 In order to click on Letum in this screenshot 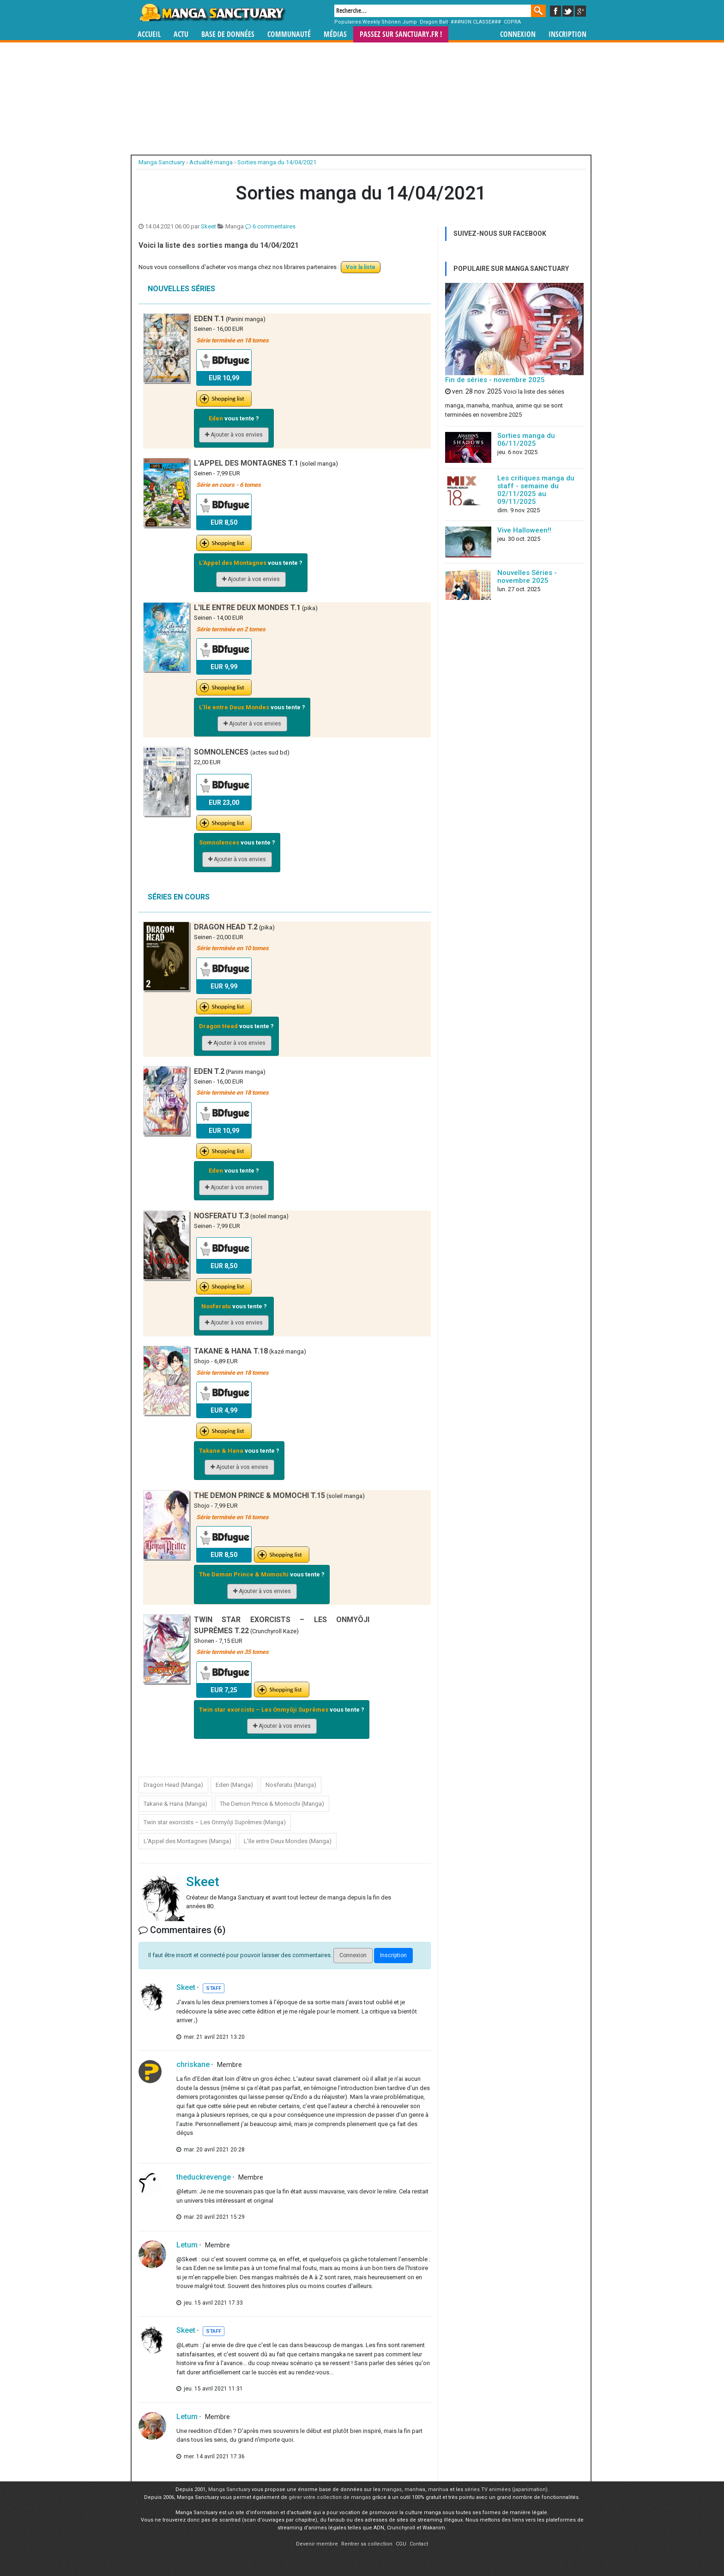, I will do `click(187, 2245)`.